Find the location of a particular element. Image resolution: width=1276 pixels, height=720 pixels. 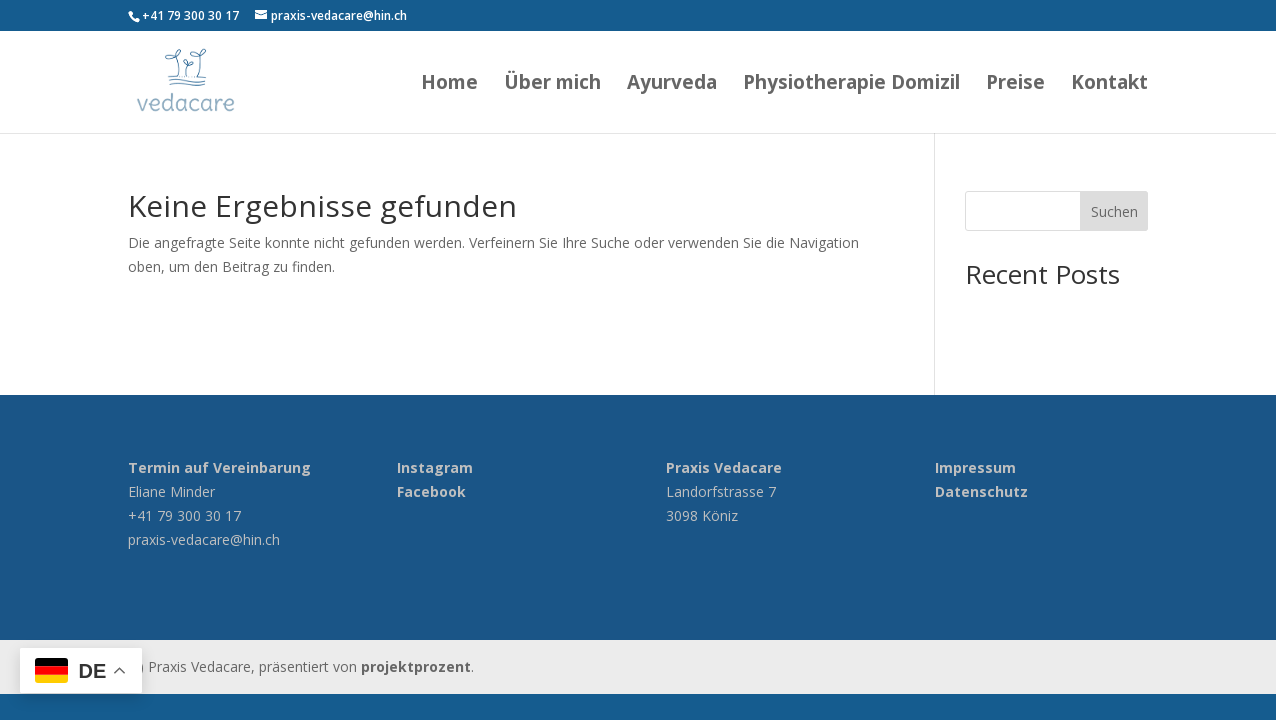

Impressum is located at coordinates (975, 467).